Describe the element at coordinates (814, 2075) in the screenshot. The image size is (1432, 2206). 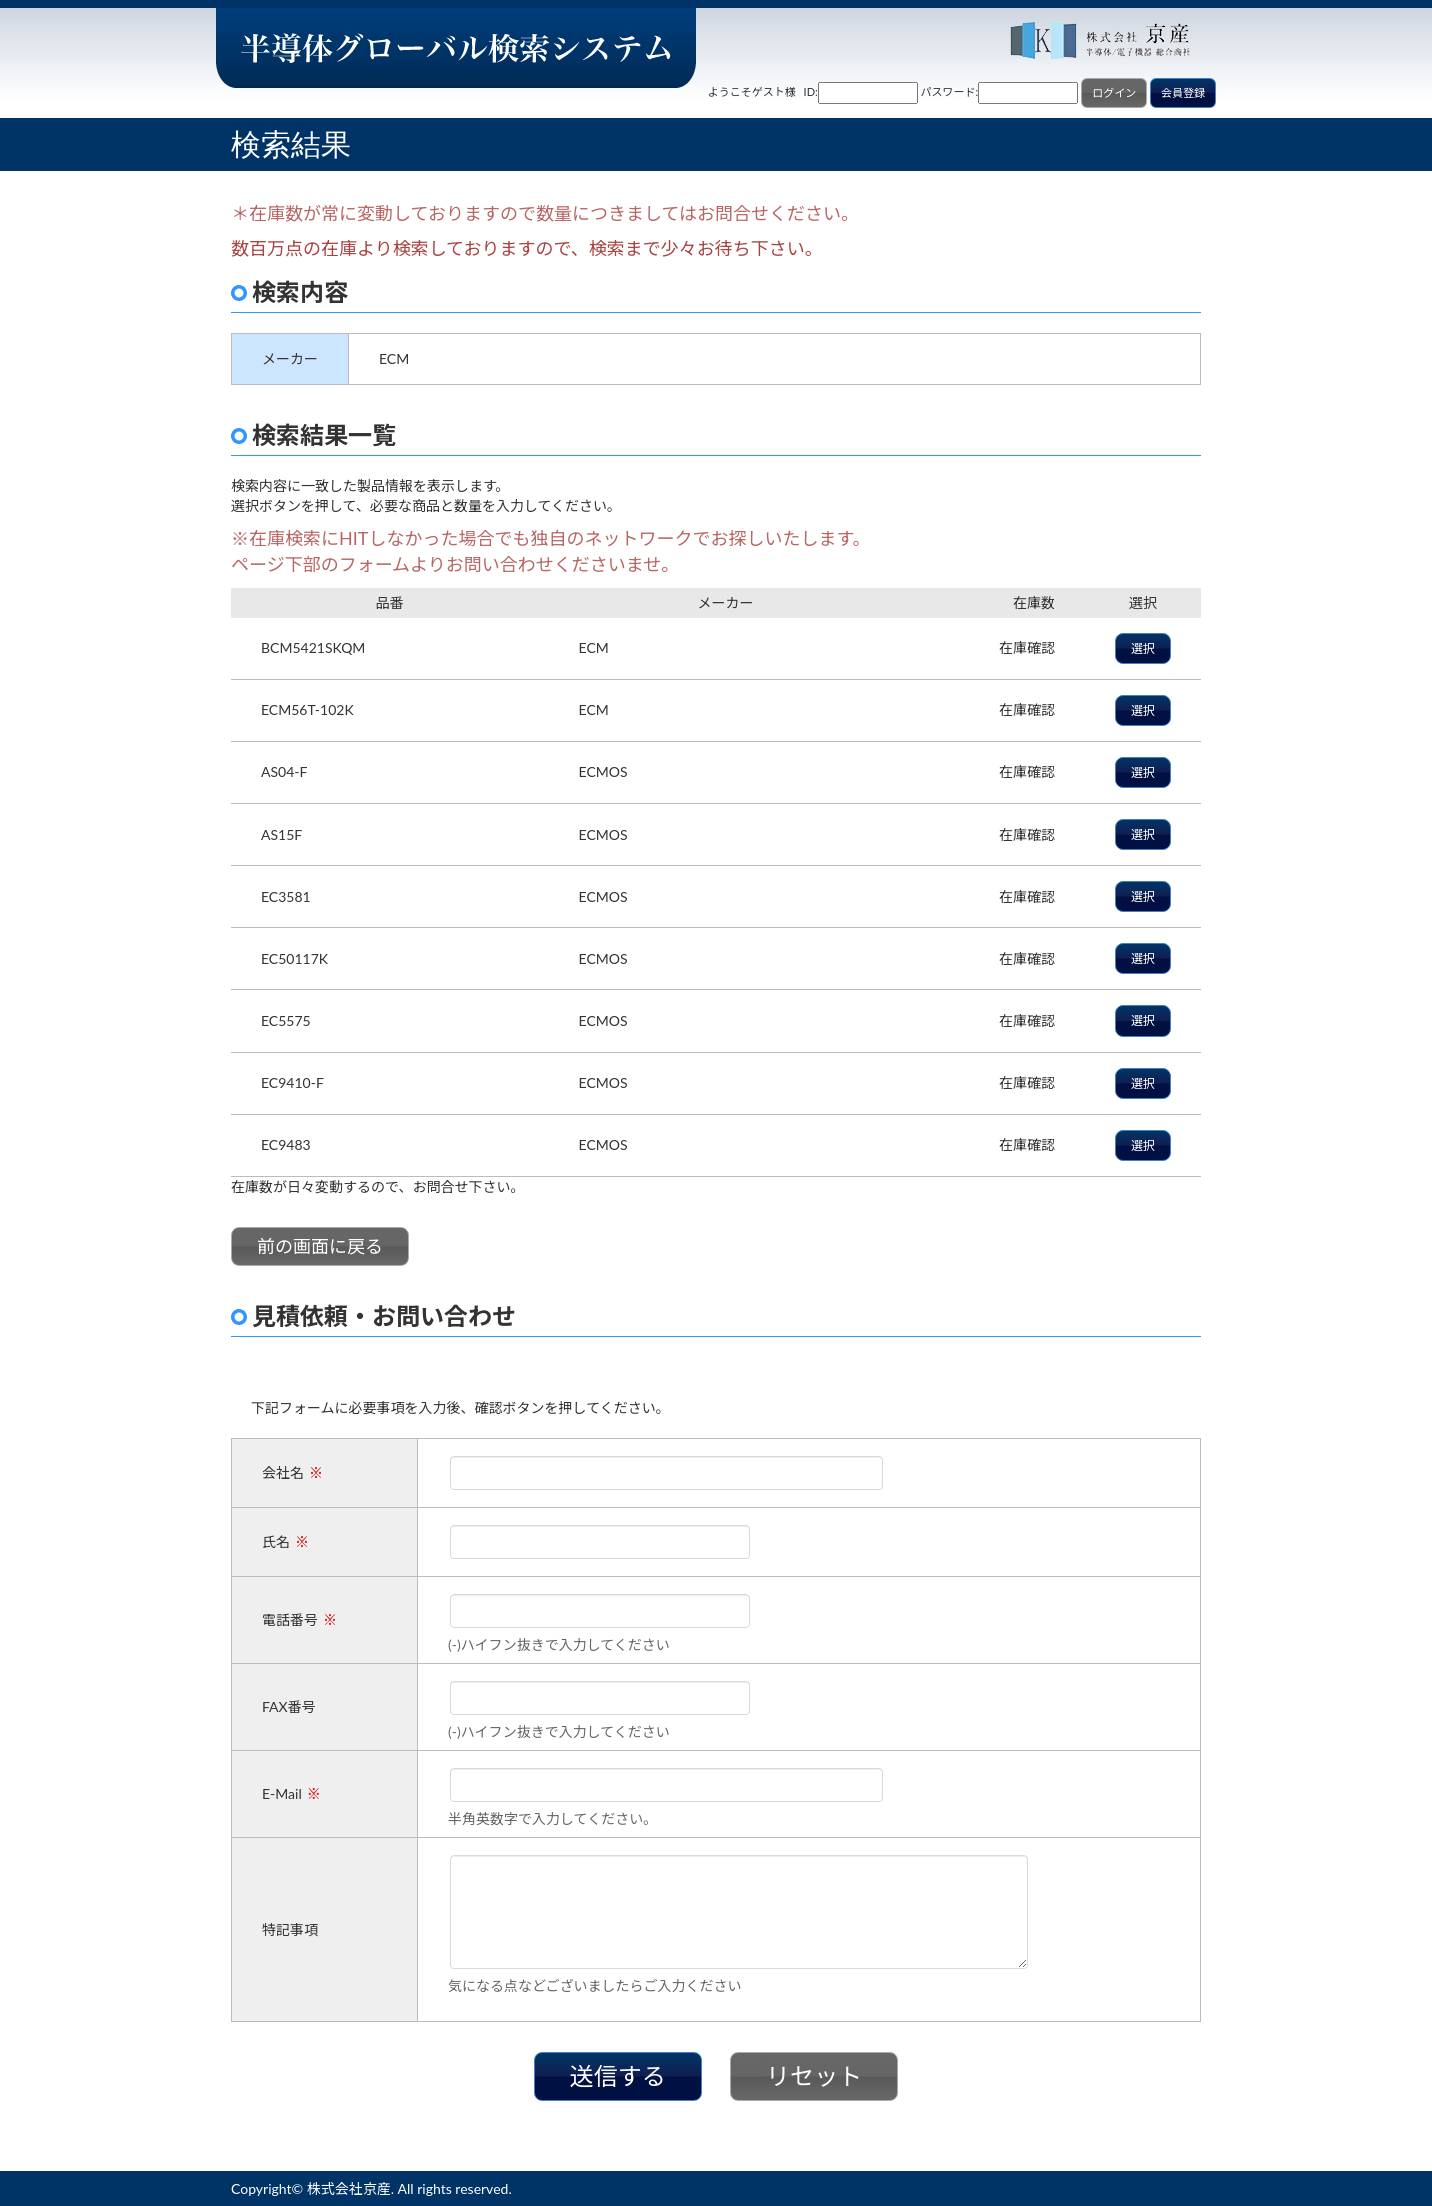
I see `リセット` at that location.